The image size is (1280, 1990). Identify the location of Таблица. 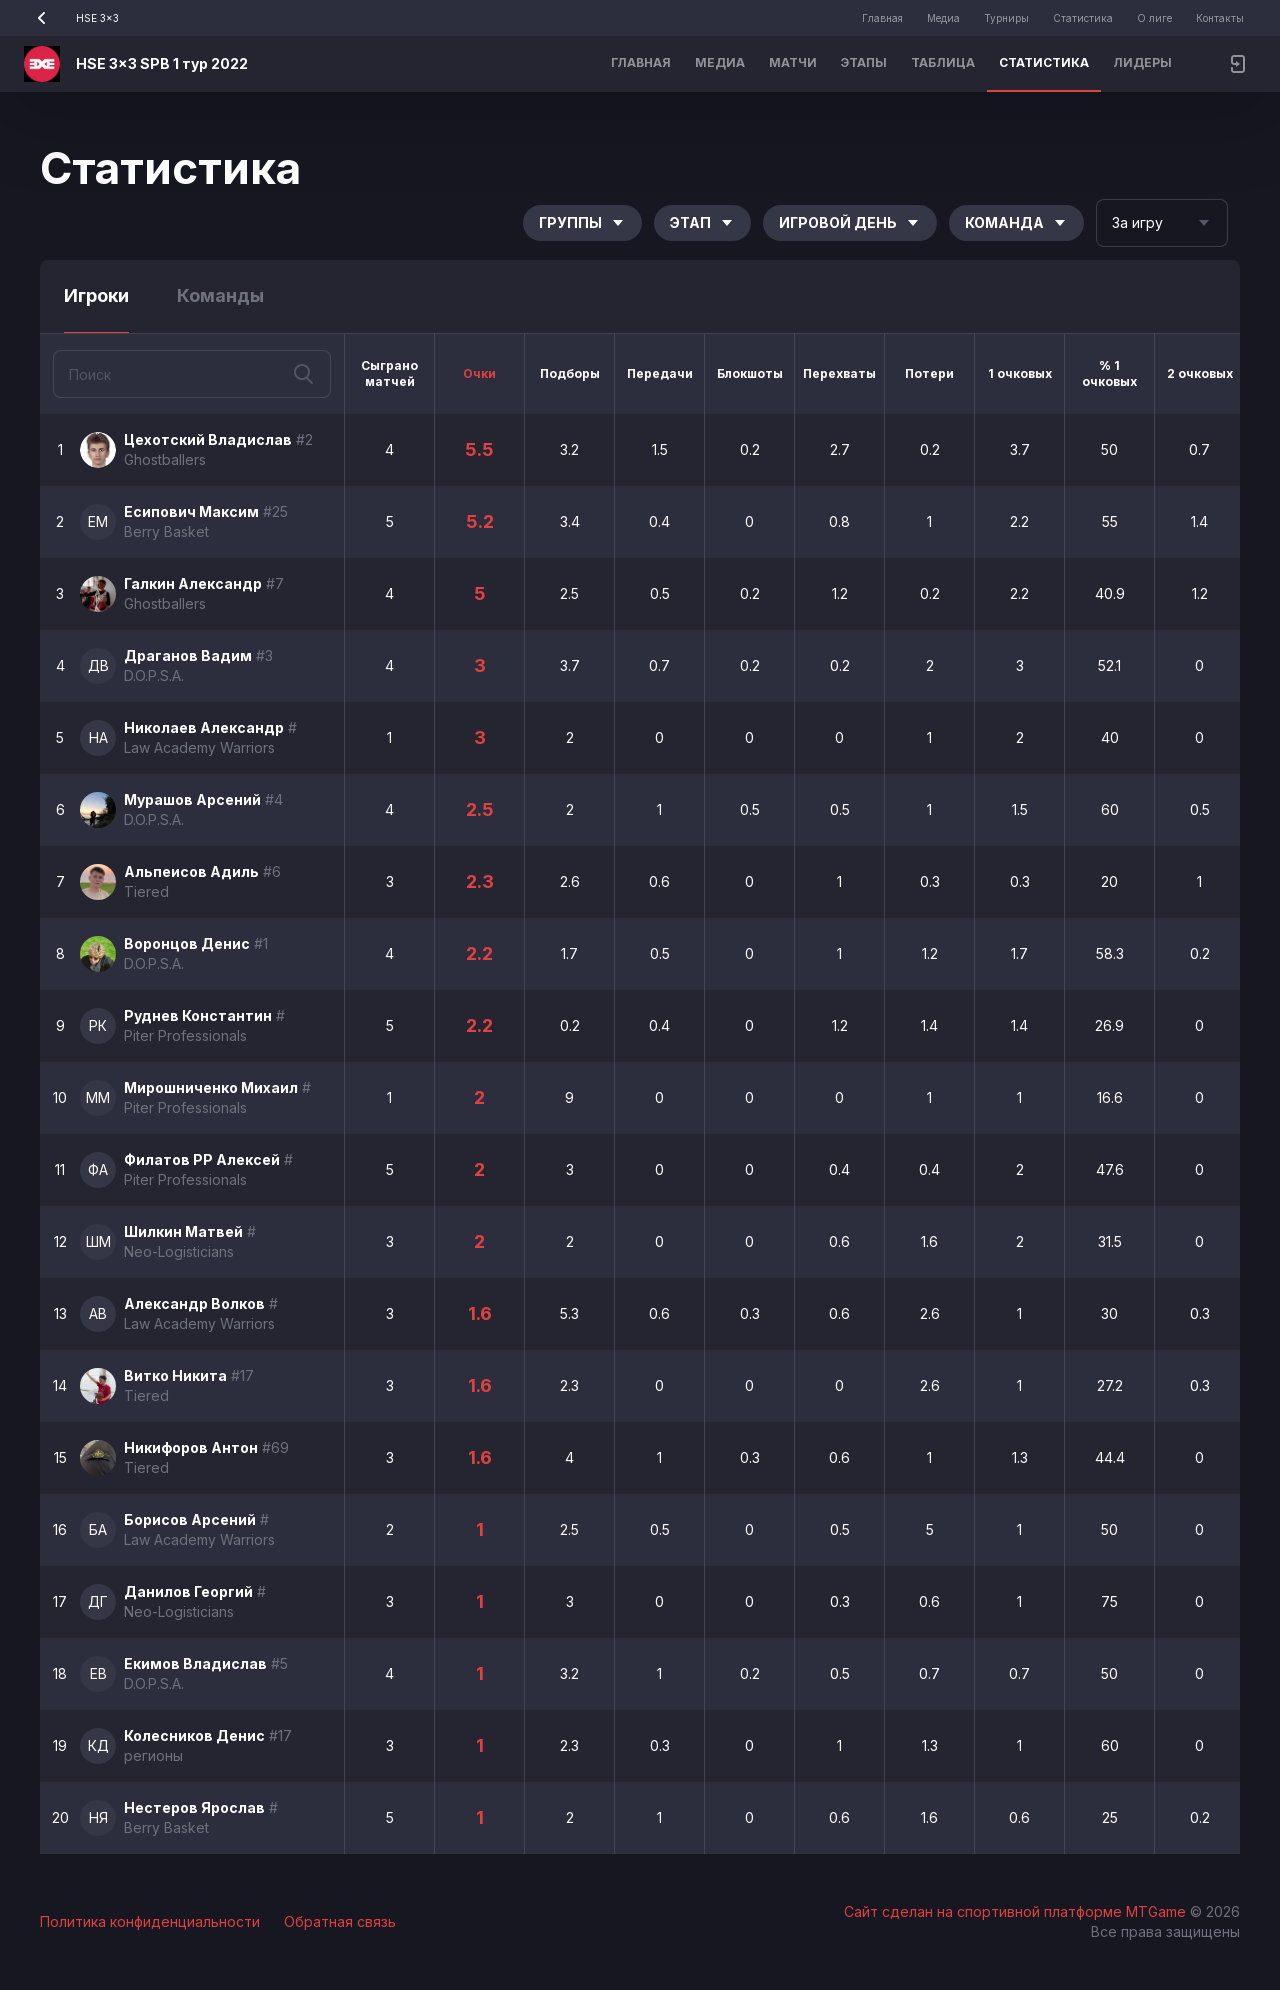
(943, 62).